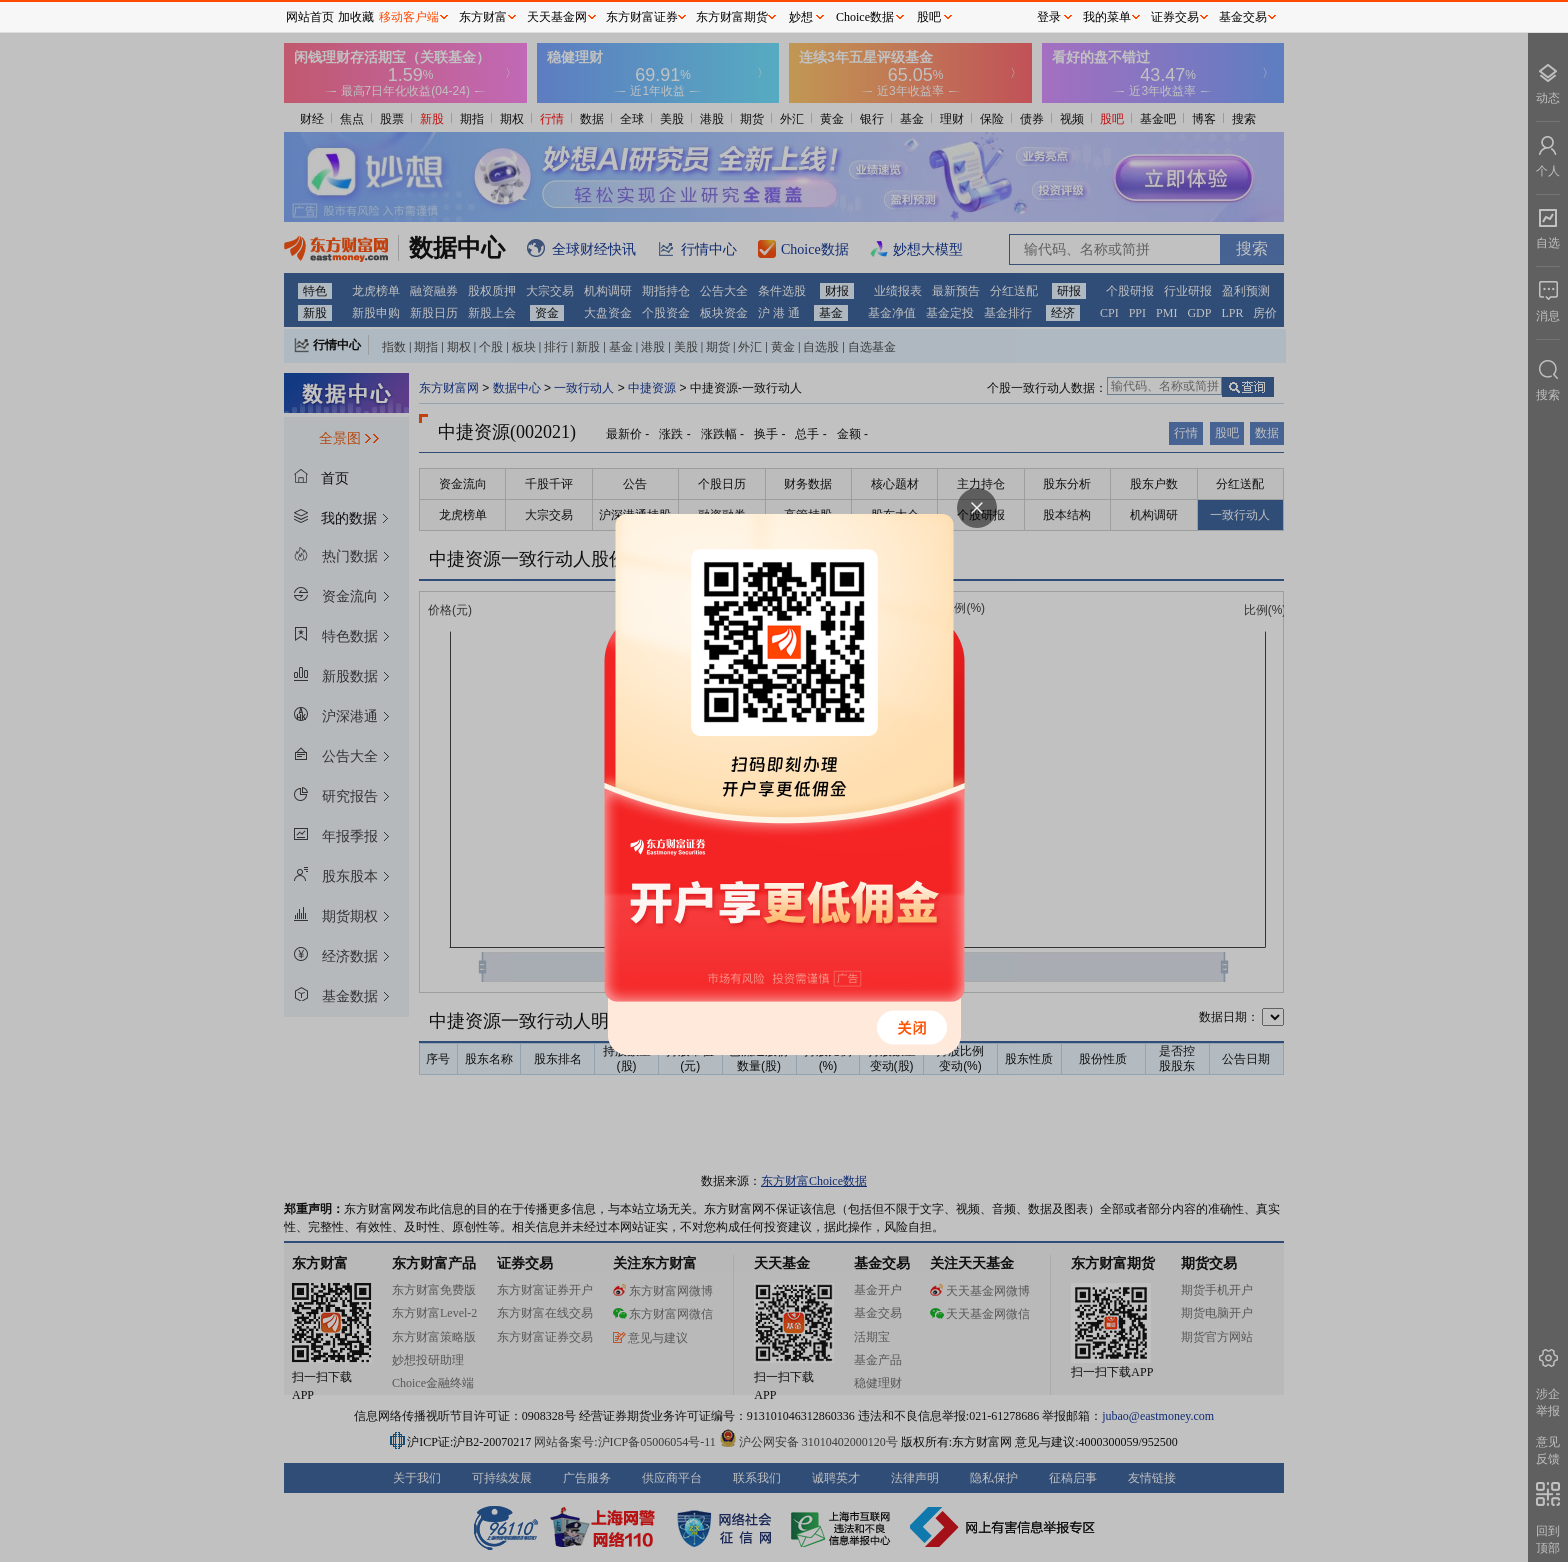 This screenshot has width=1568, height=1562. What do you see at coordinates (929, 17) in the screenshot?
I see `股吧` at bounding box center [929, 17].